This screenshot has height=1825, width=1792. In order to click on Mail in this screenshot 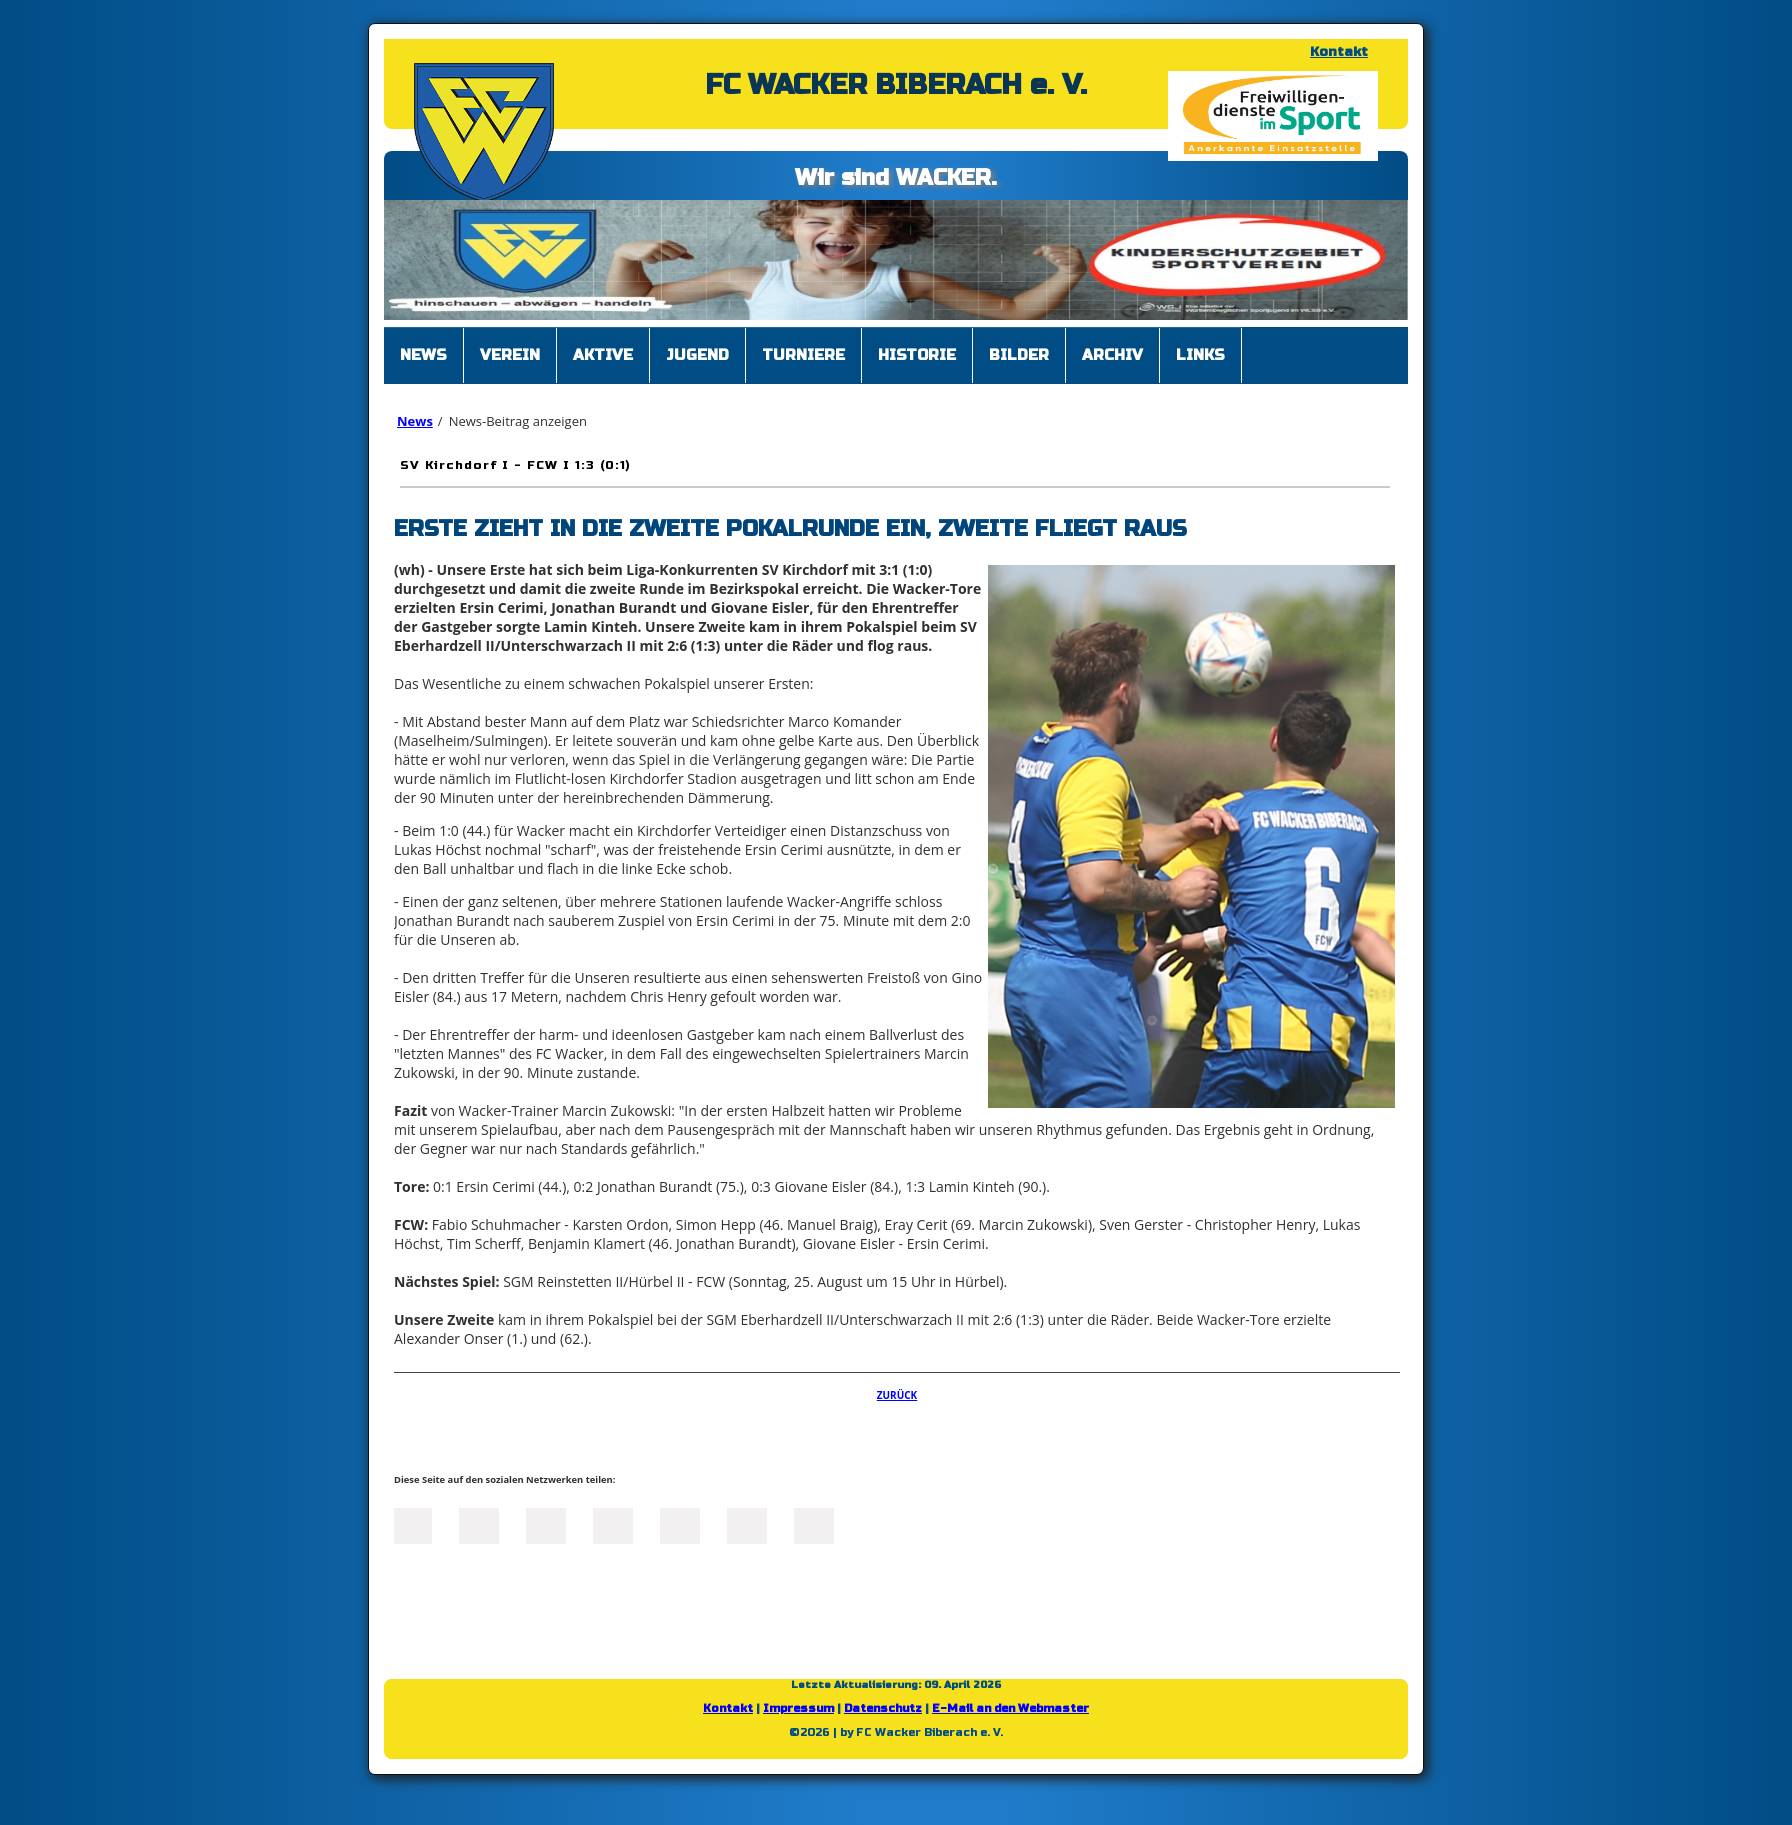, I will do `click(680, 1524)`.